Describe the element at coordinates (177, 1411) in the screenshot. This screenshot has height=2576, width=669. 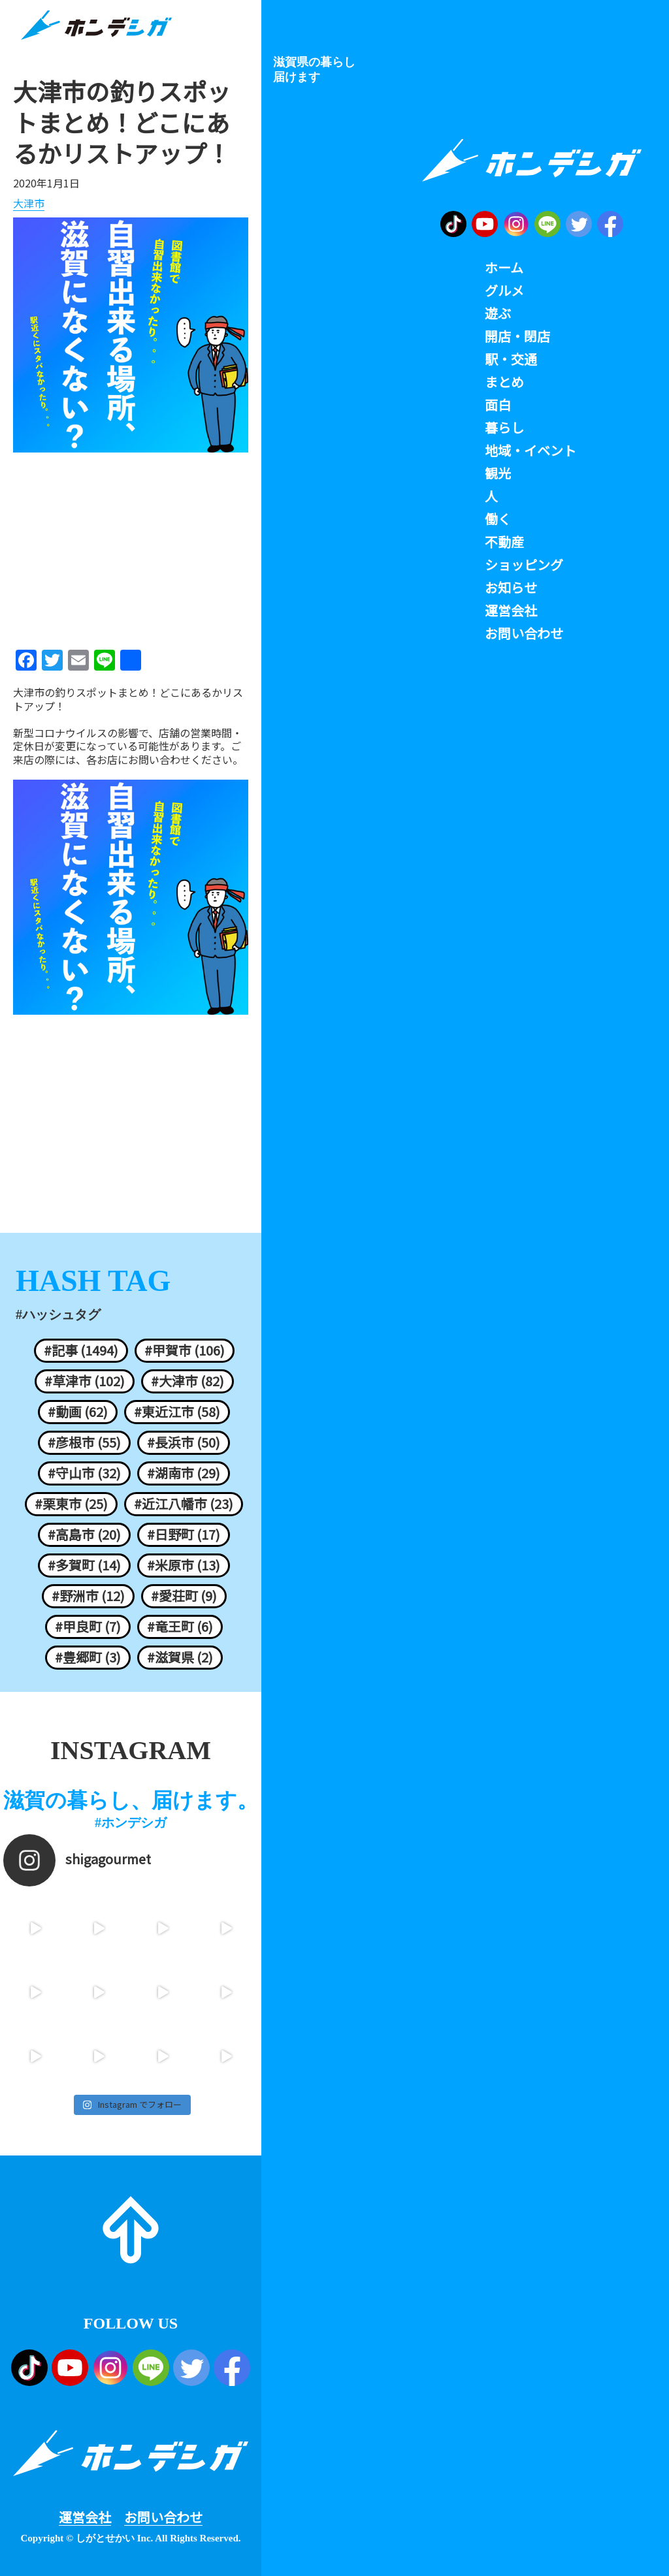
I see `#東近江市 (58)` at that location.